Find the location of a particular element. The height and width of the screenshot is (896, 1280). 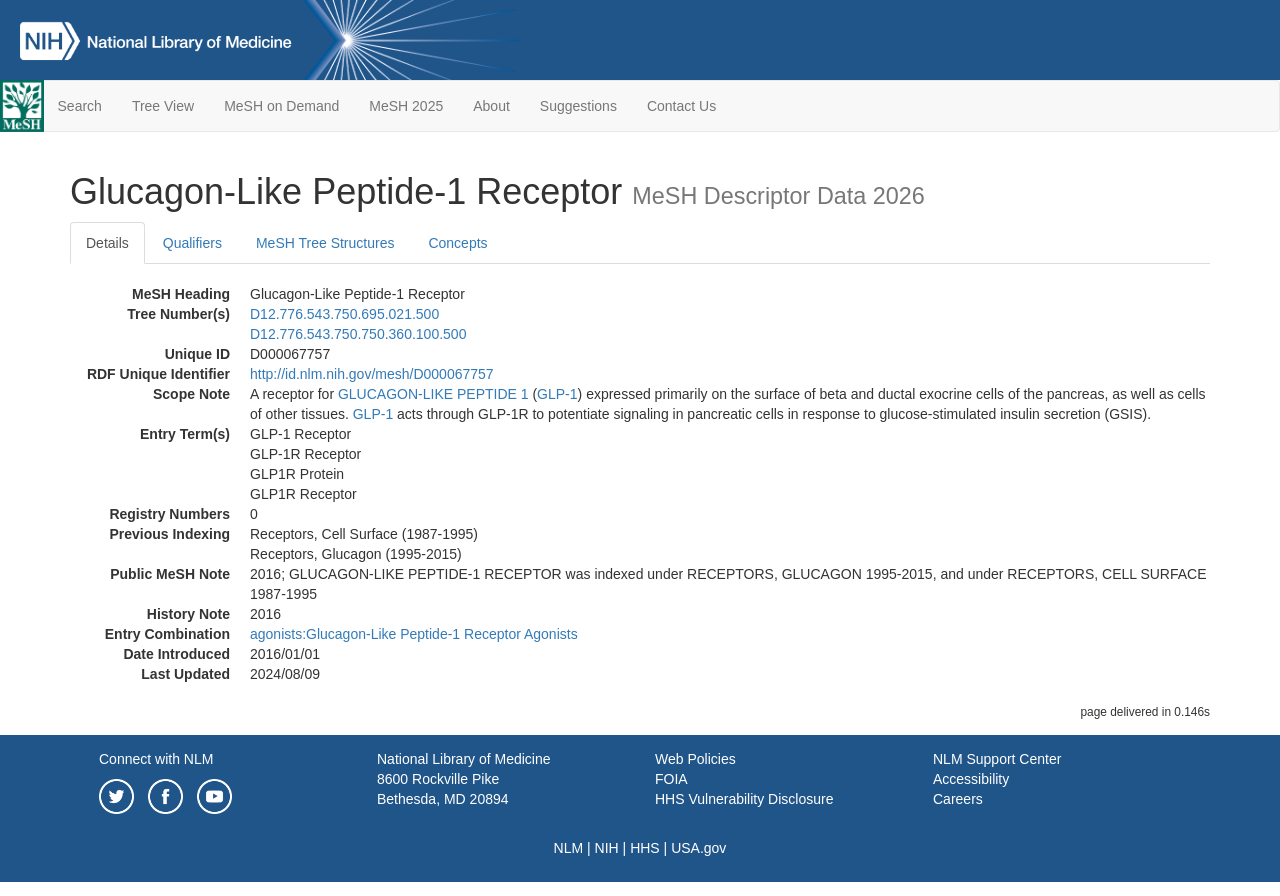

NLM Support Center is located at coordinates (997, 759).